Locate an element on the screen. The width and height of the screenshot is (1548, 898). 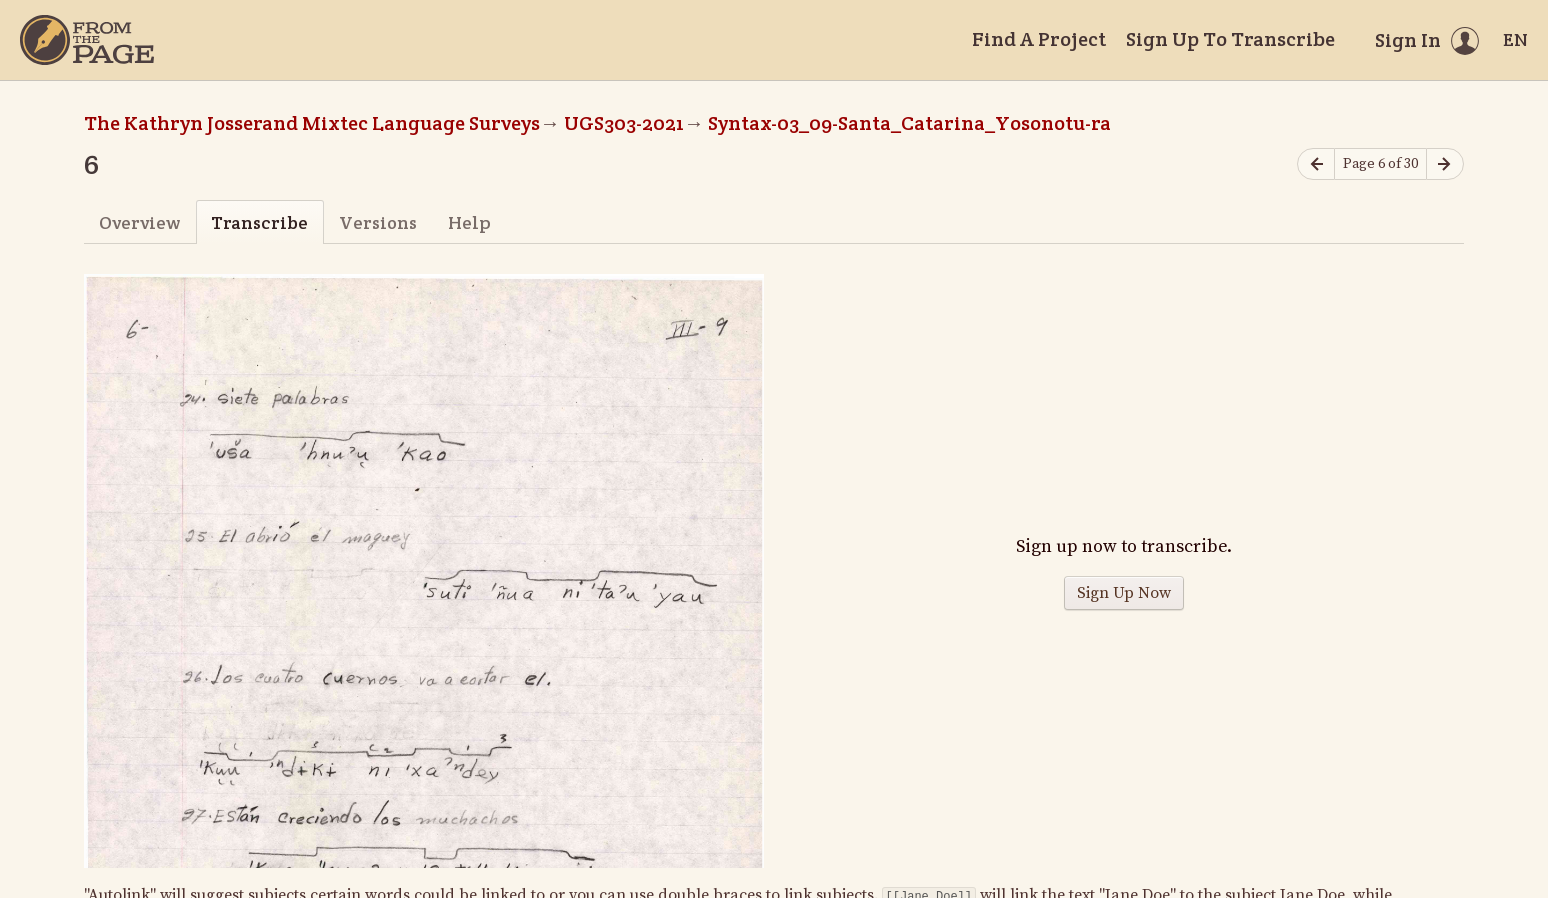
Sign Up To Transcribe is located at coordinates (1230, 39).